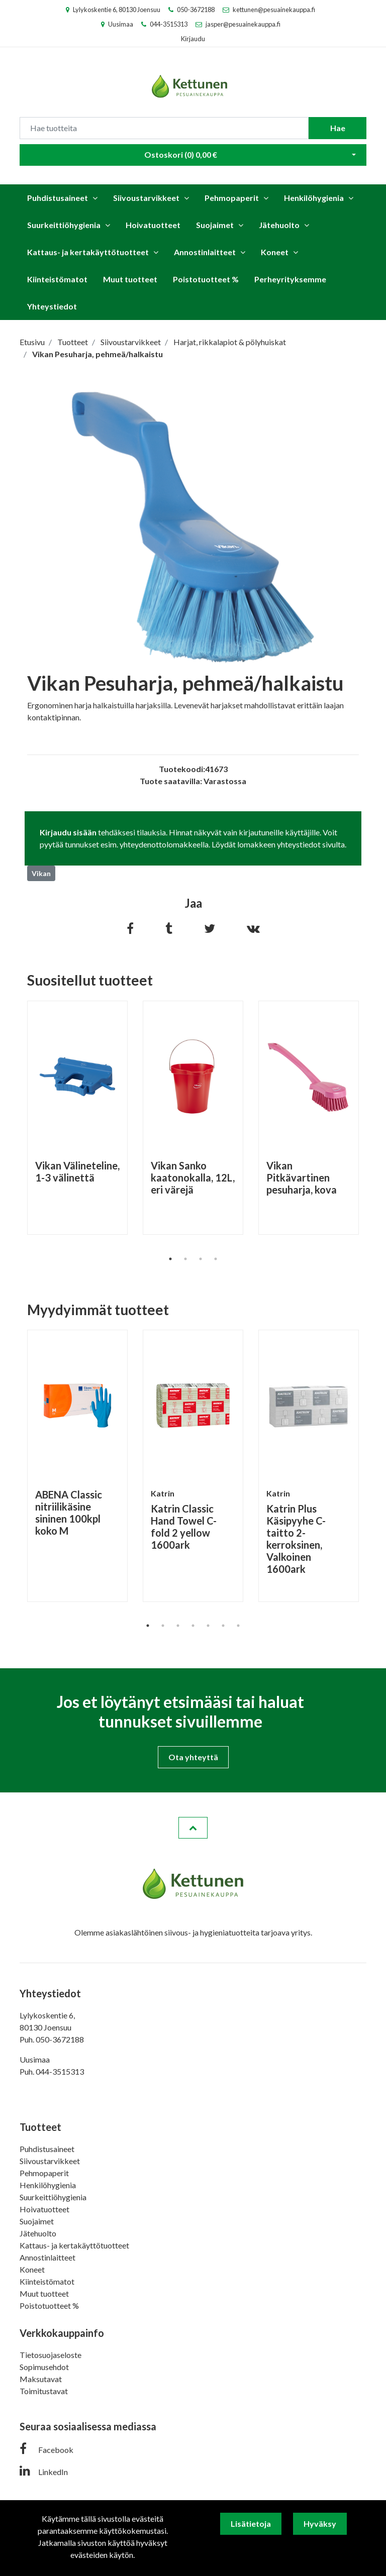 This screenshot has height=2576, width=386. Describe the element at coordinates (193, 39) in the screenshot. I see `Kirjaudu` at that location.